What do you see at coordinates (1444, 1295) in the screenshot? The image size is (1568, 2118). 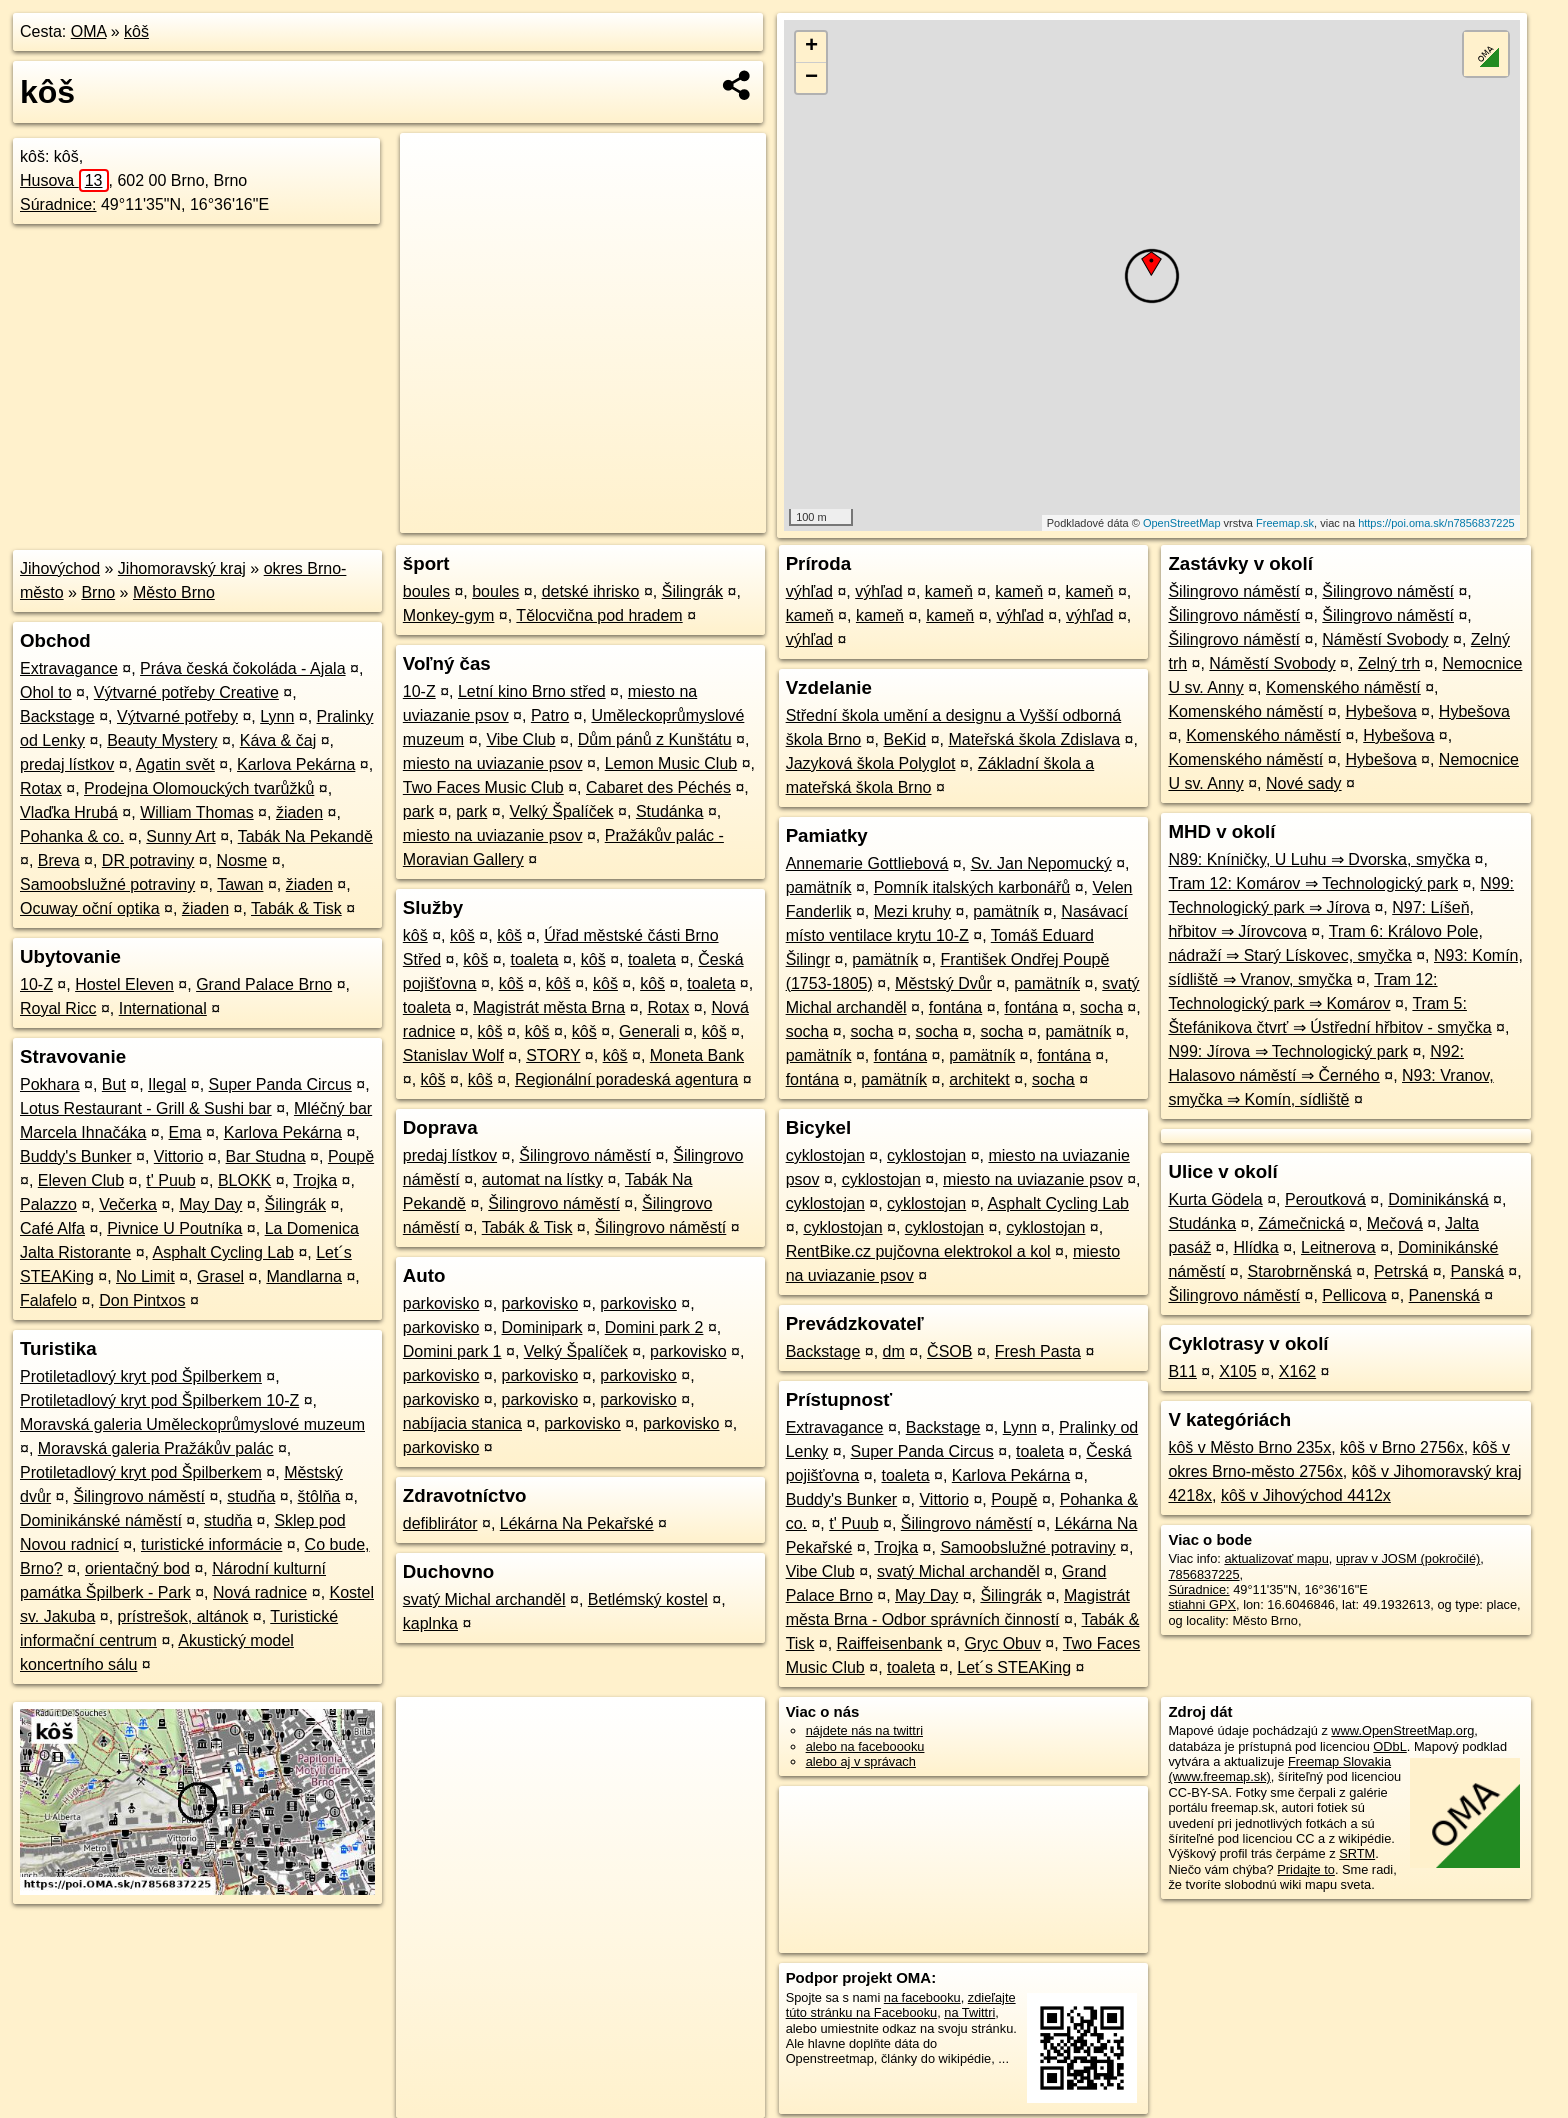 I see `Panenská` at bounding box center [1444, 1295].